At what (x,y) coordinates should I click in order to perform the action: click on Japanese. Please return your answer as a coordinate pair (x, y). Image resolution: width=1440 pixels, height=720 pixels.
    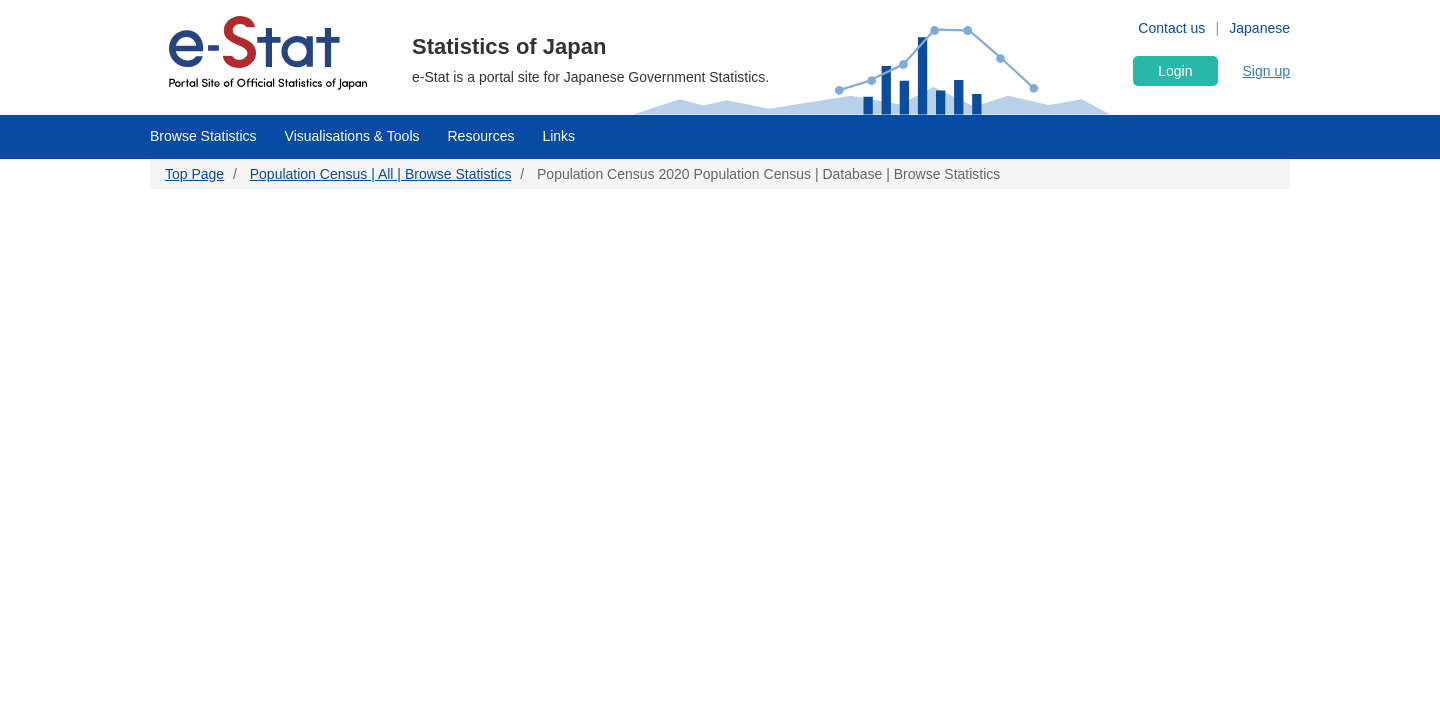
    Looking at the image, I should click on (1259, 28).